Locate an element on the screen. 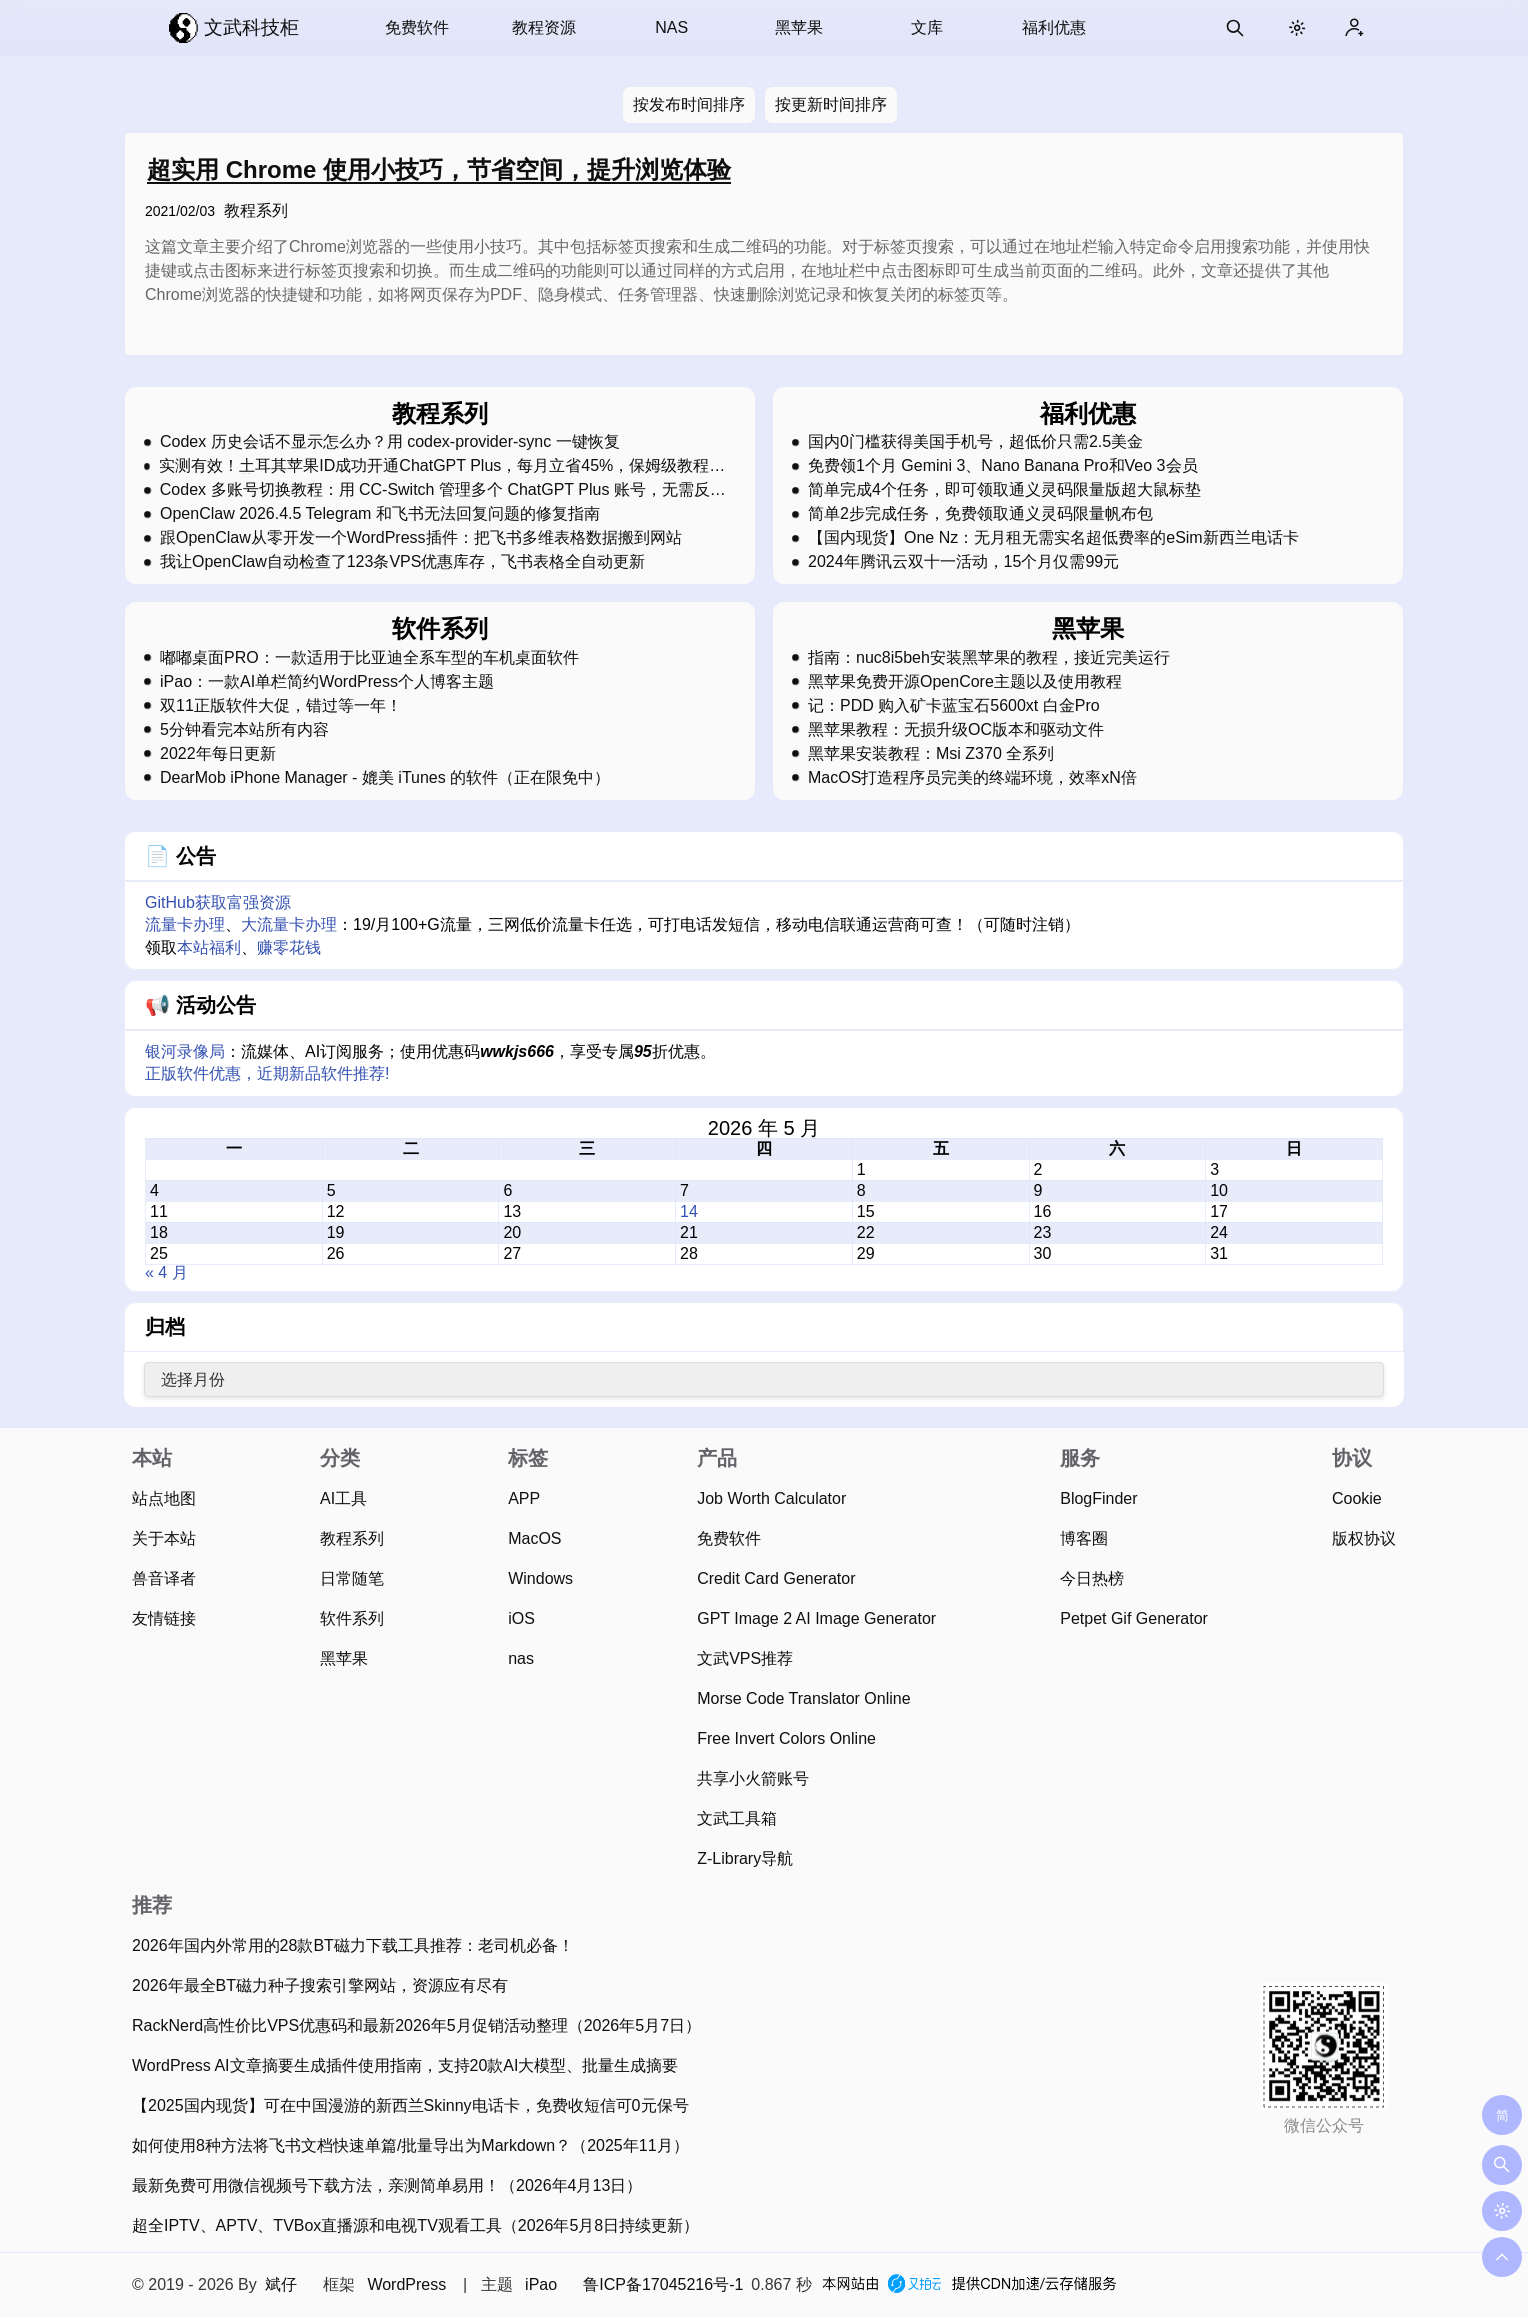  流量卡办理 is located at coordinates (185, 924).